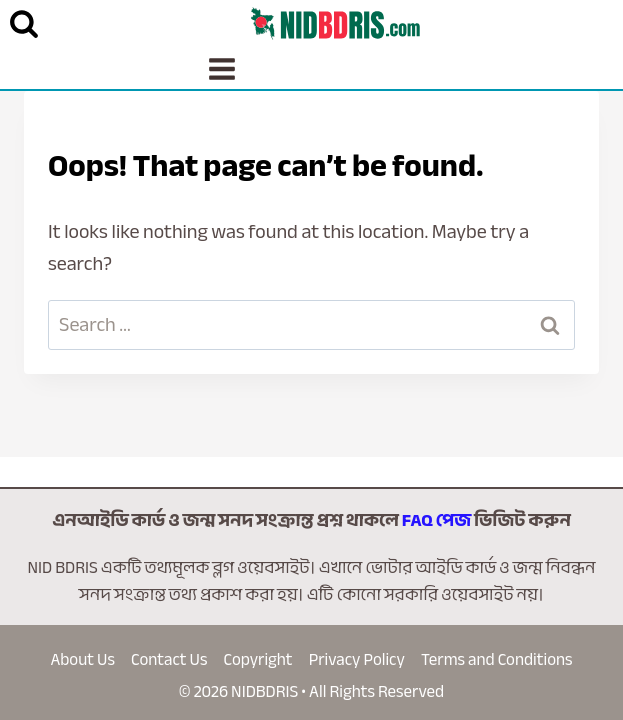  I want to click on [Open menu], so click(222, 68).